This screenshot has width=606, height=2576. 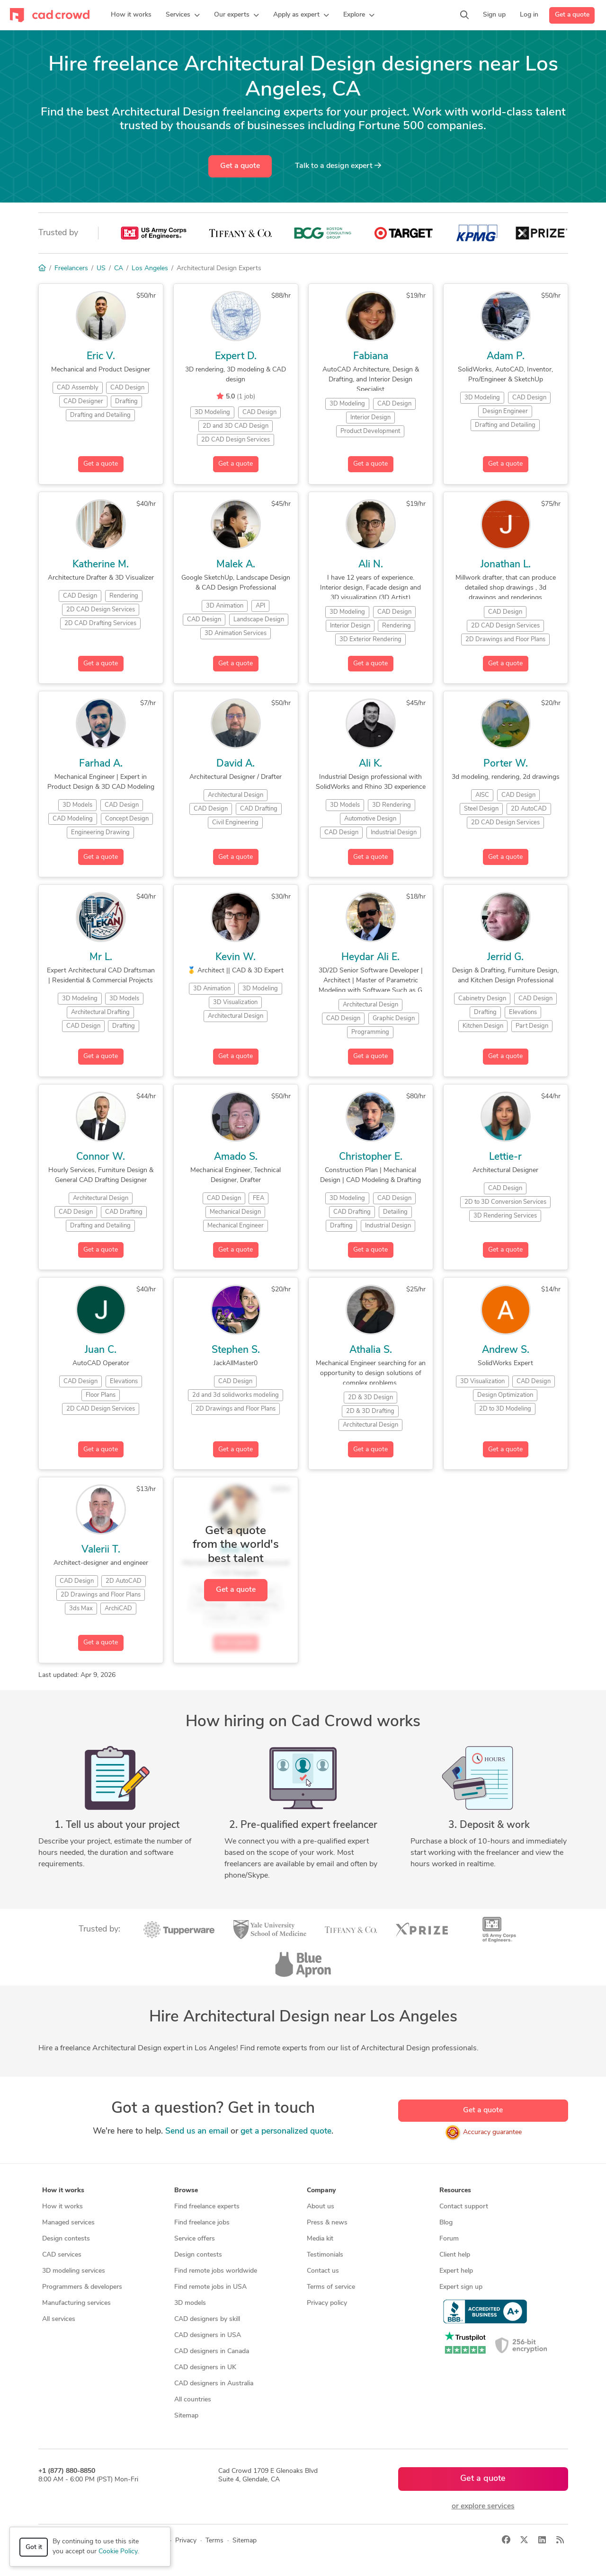 I want to click on Los Angeles, so click(x=150, y=268).